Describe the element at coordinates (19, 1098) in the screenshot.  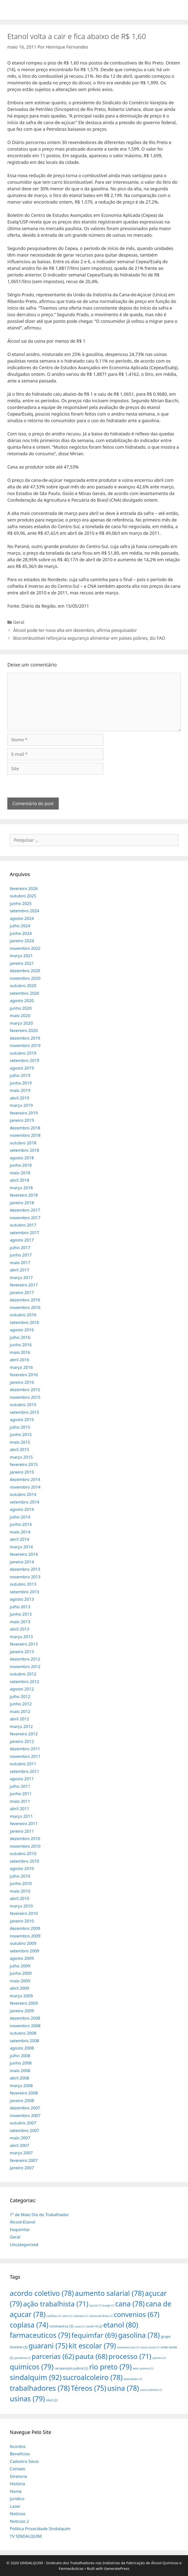
I see `abril 2019` at that location.